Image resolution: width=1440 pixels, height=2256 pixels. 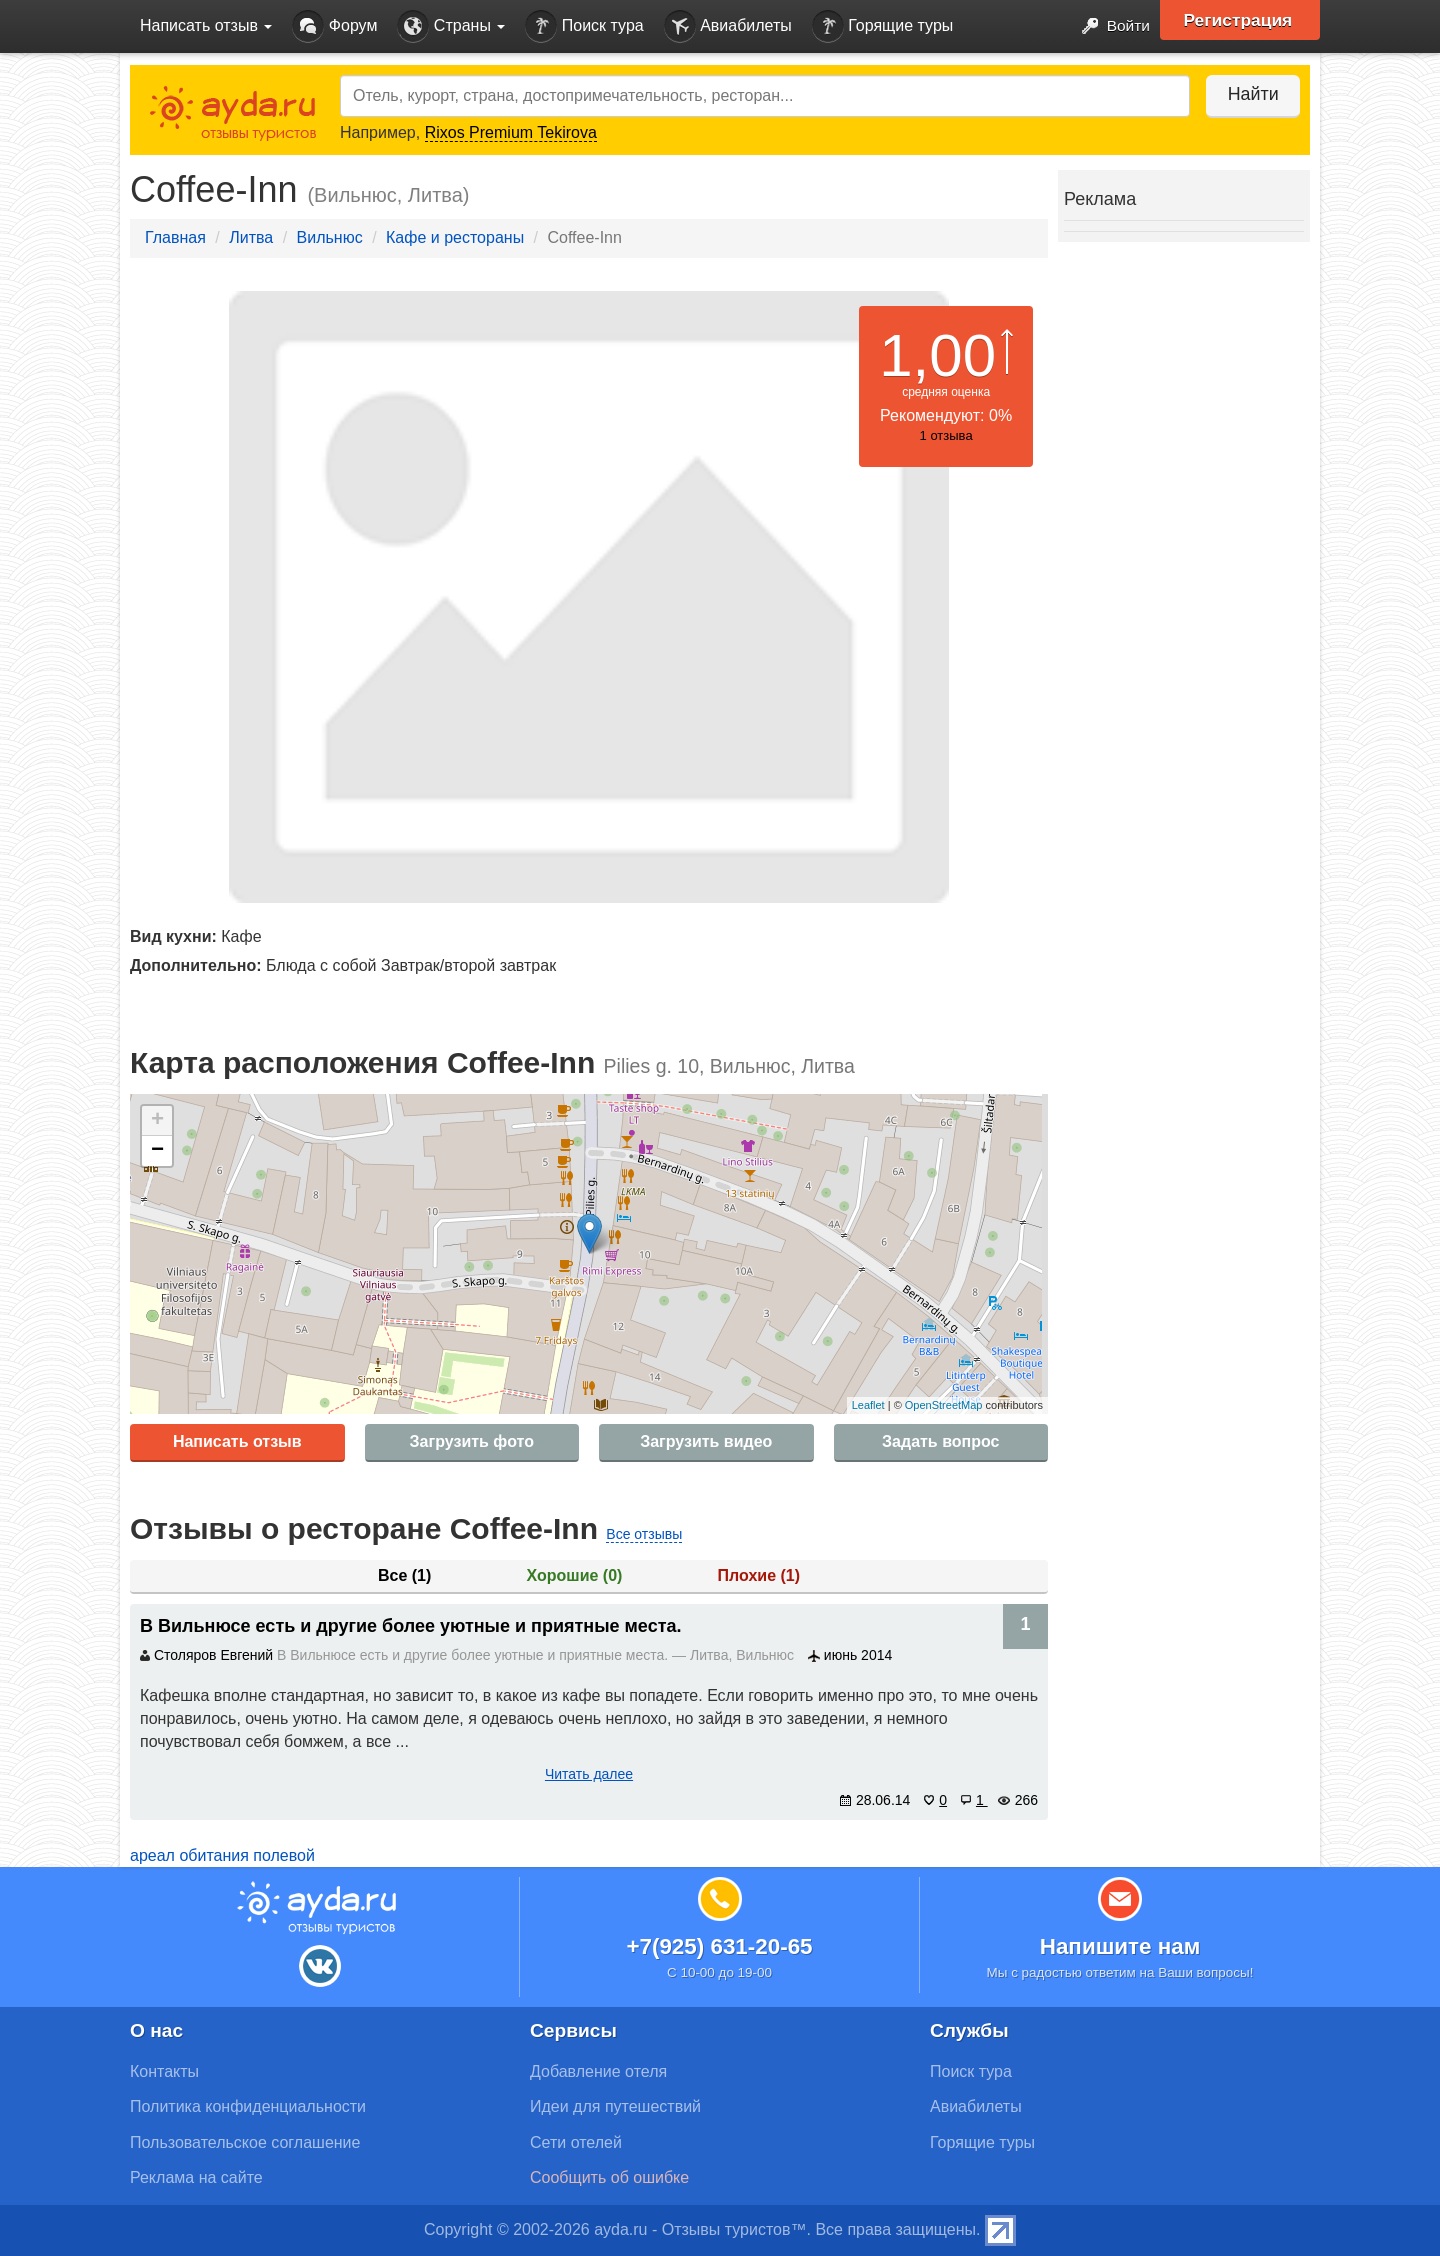 I want to click on Все, so click(x=404, y=1575).